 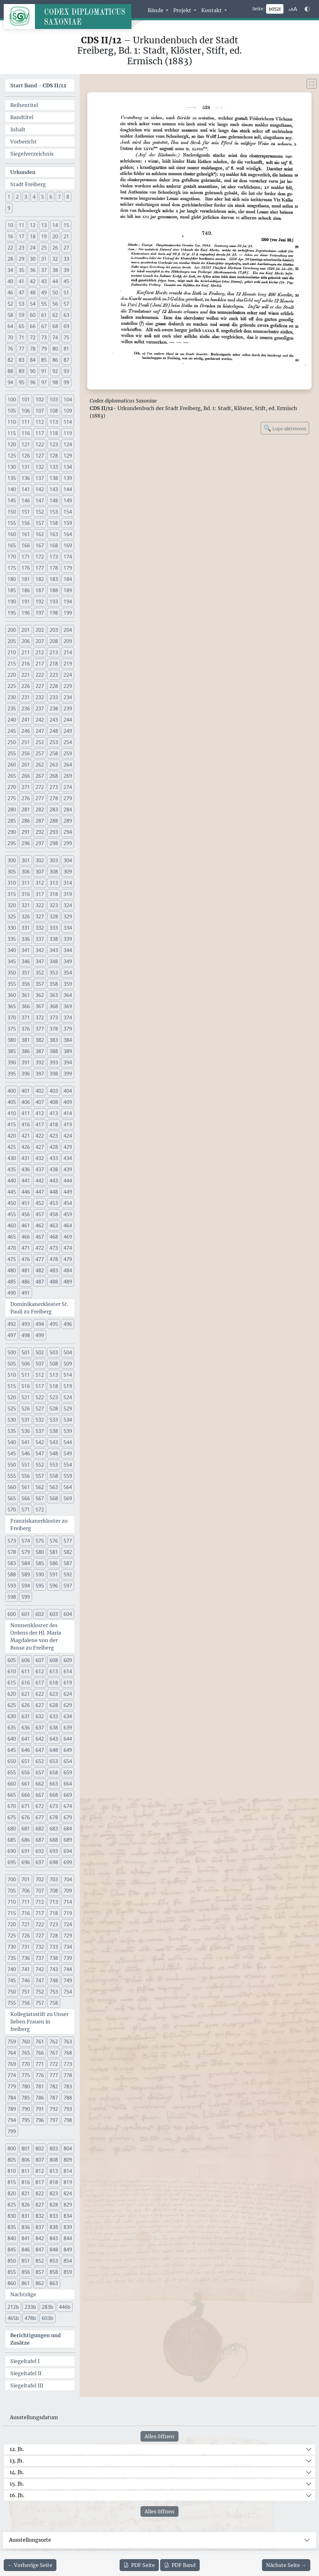 I want to click on 598 [button], so click(x=11, y=1596).